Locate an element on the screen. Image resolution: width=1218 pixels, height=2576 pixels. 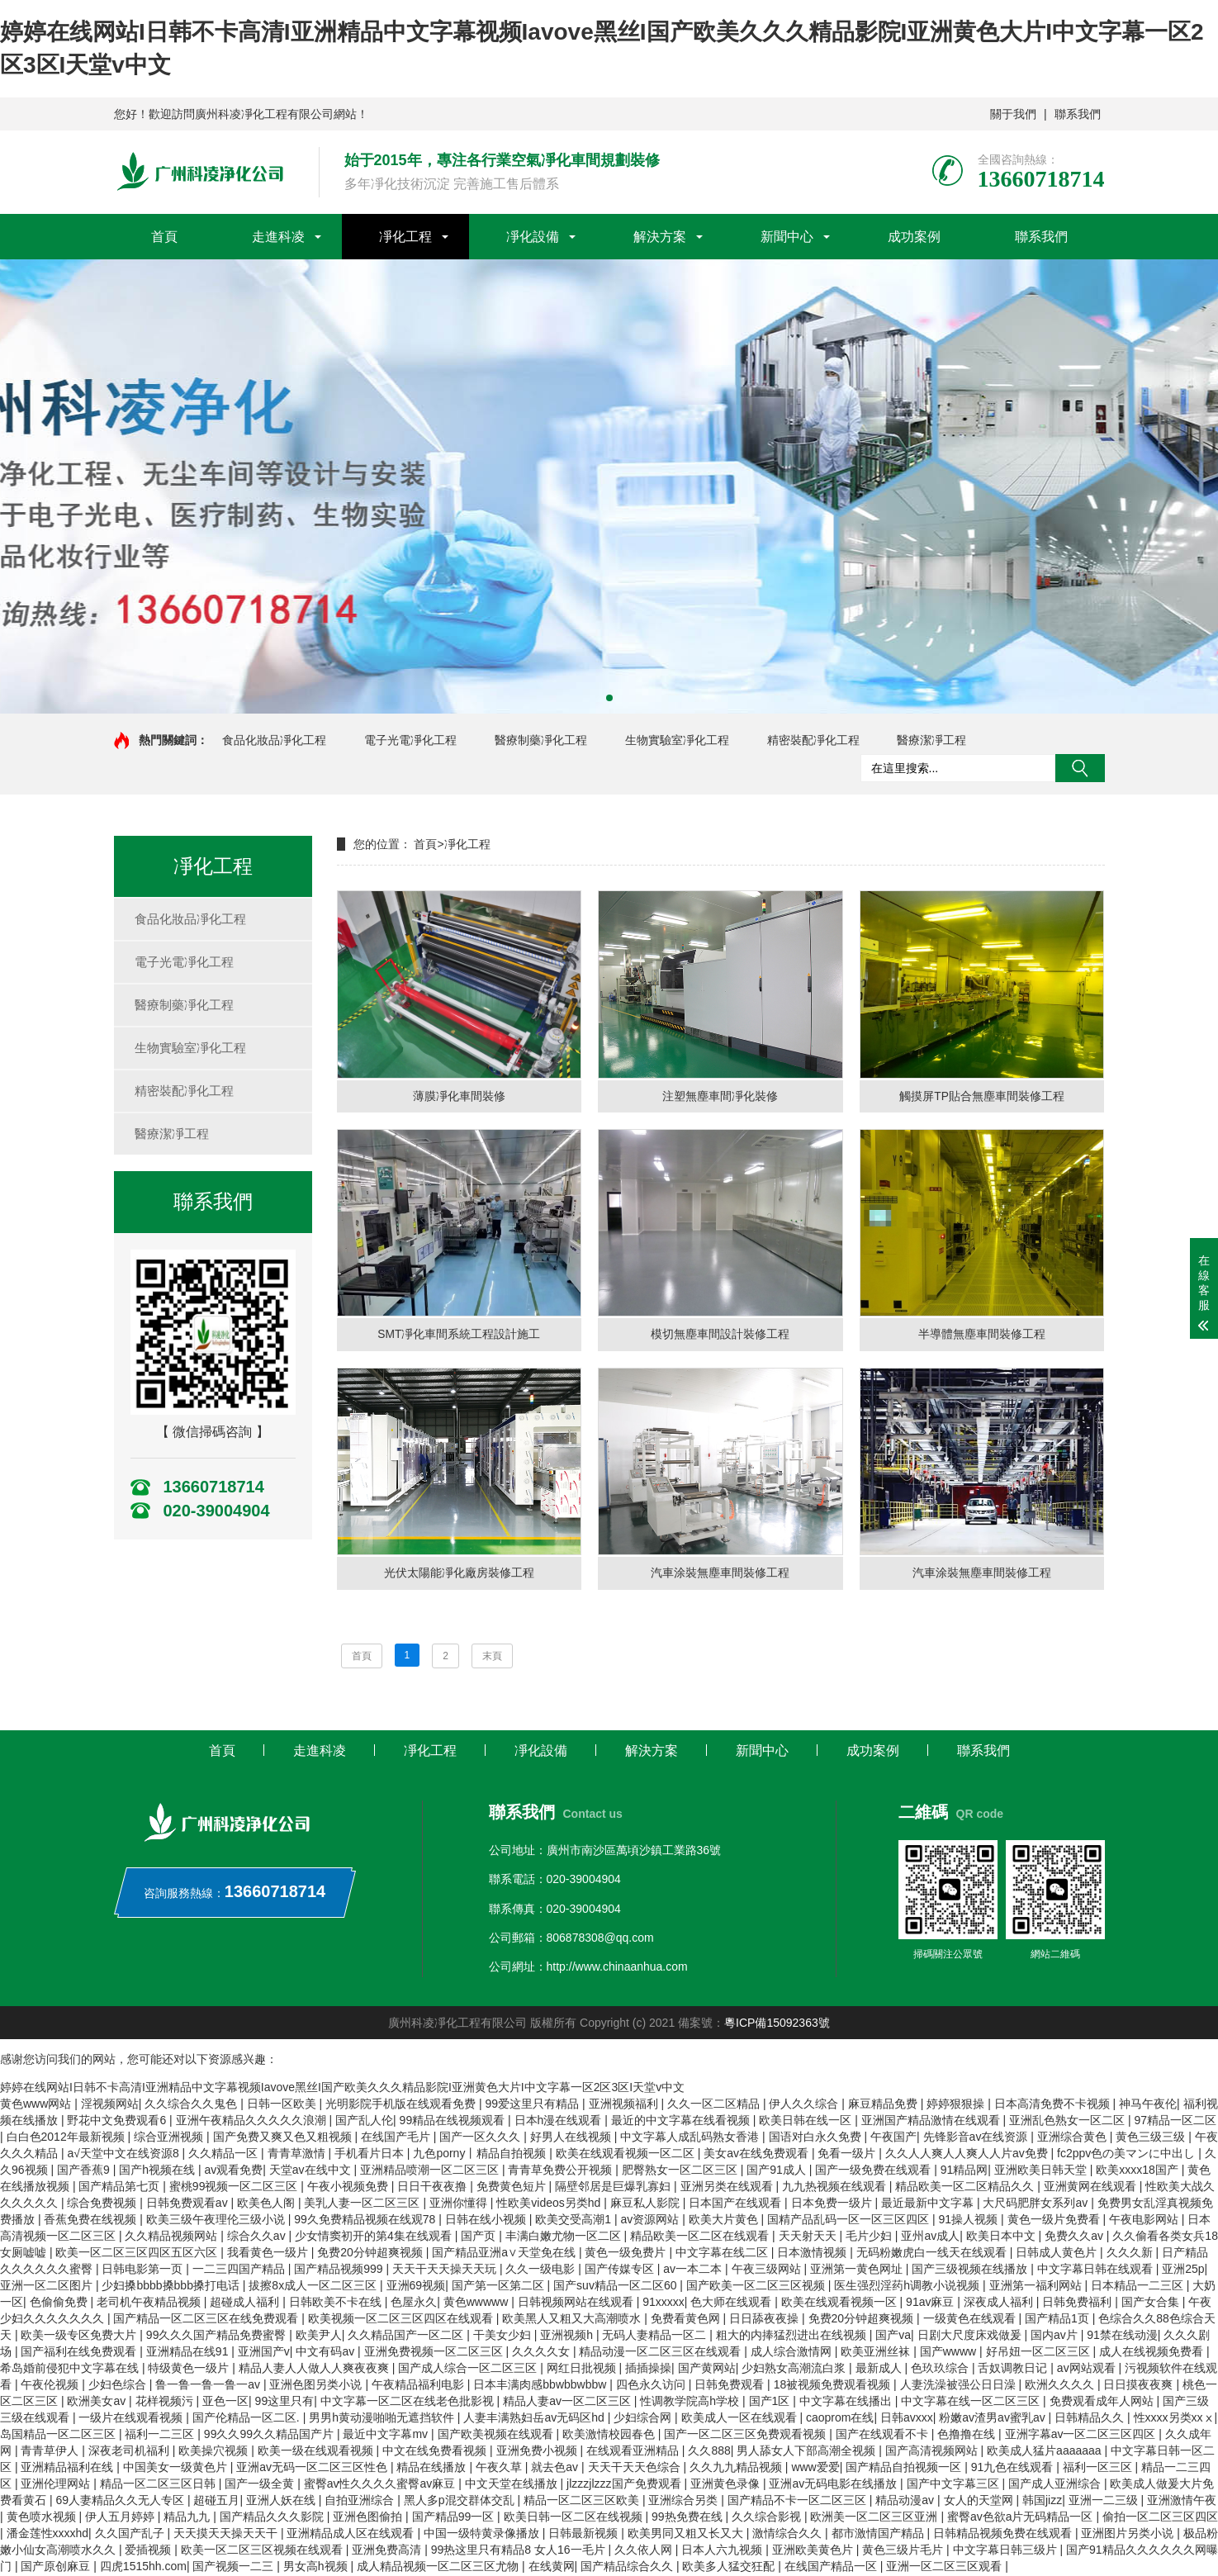
毛片少妇 is located at coordinates (870, 2237).